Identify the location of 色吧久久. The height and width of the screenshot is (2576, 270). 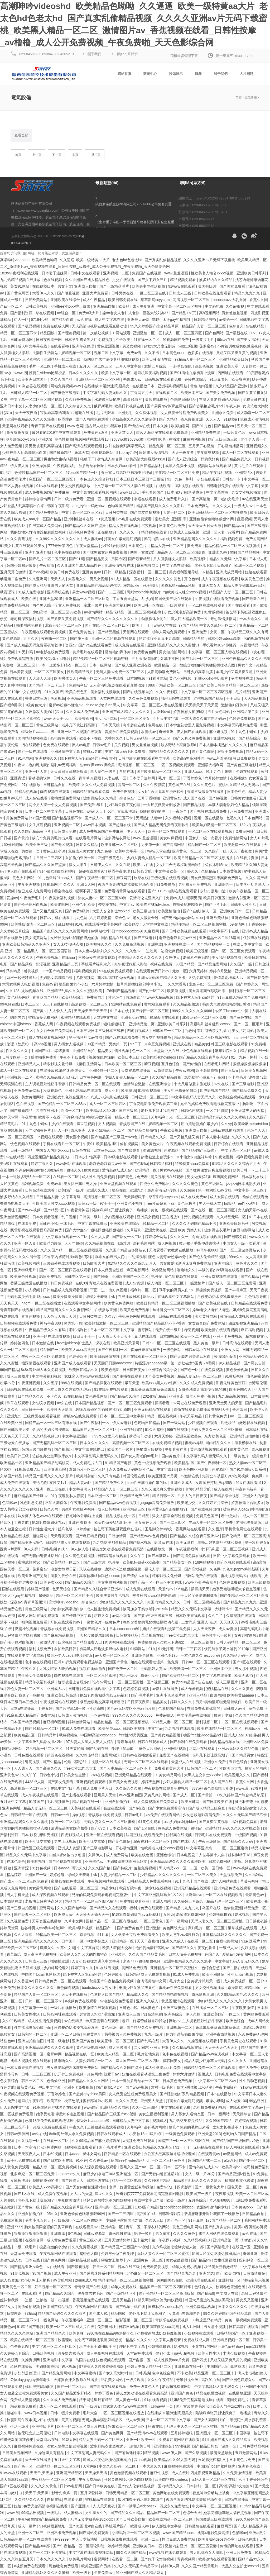
(234, 818).